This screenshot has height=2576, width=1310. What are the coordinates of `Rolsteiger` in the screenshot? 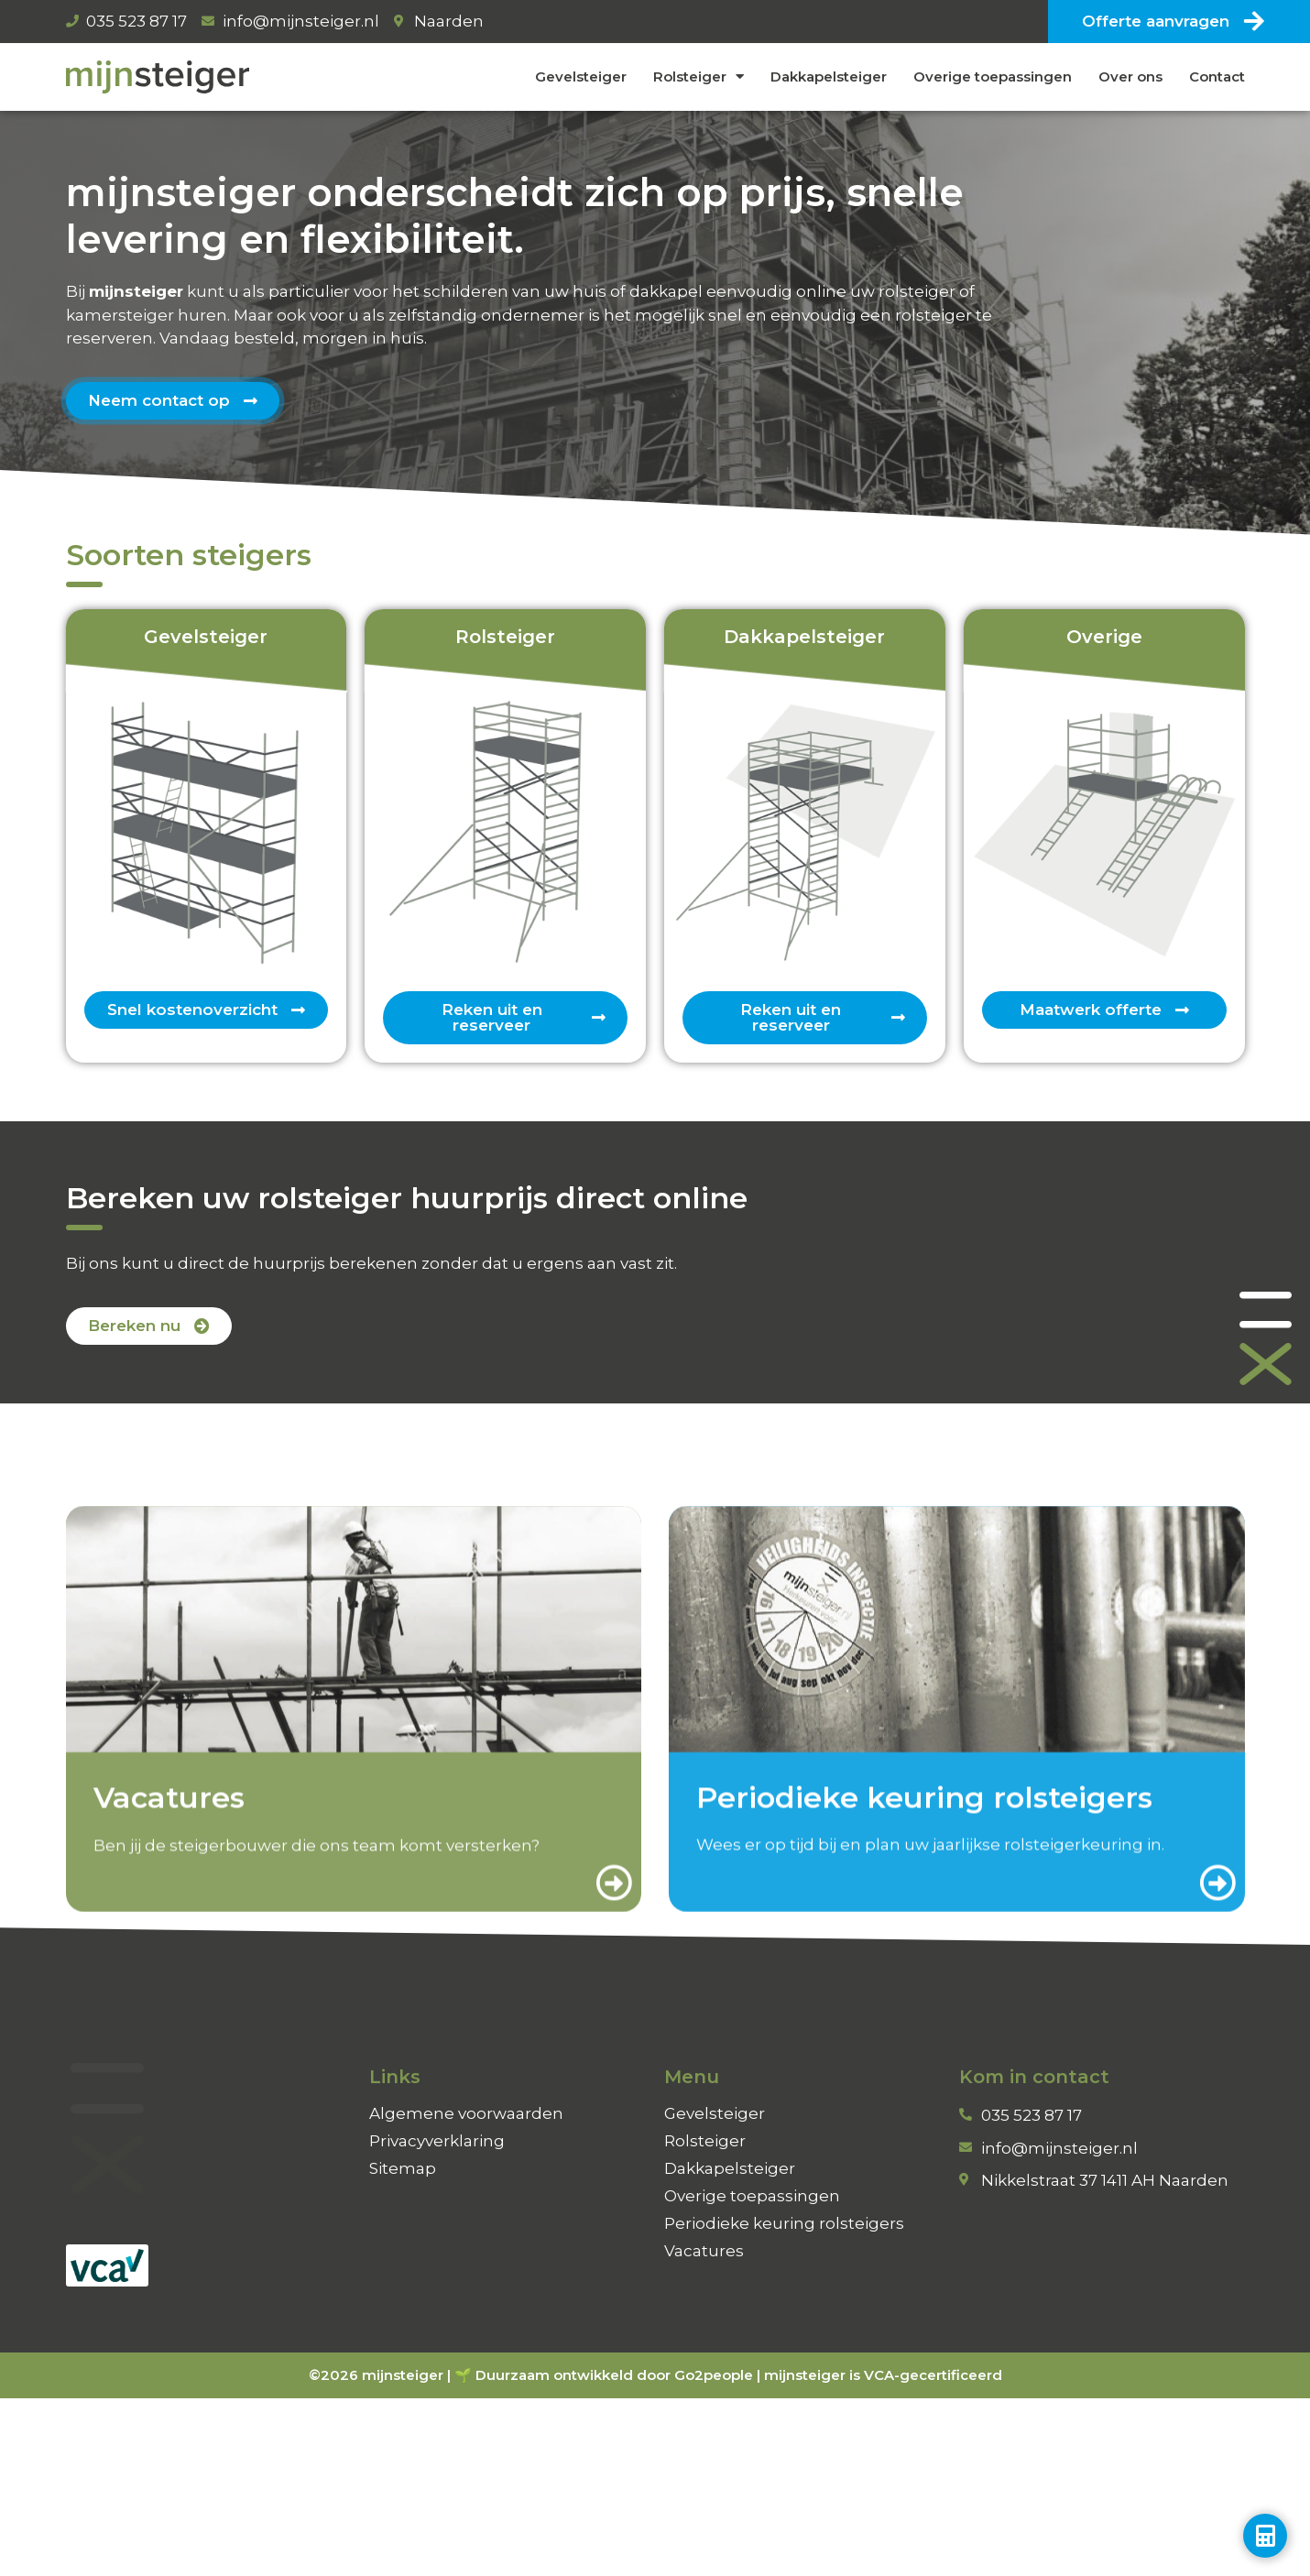 It's located at (698, 76).